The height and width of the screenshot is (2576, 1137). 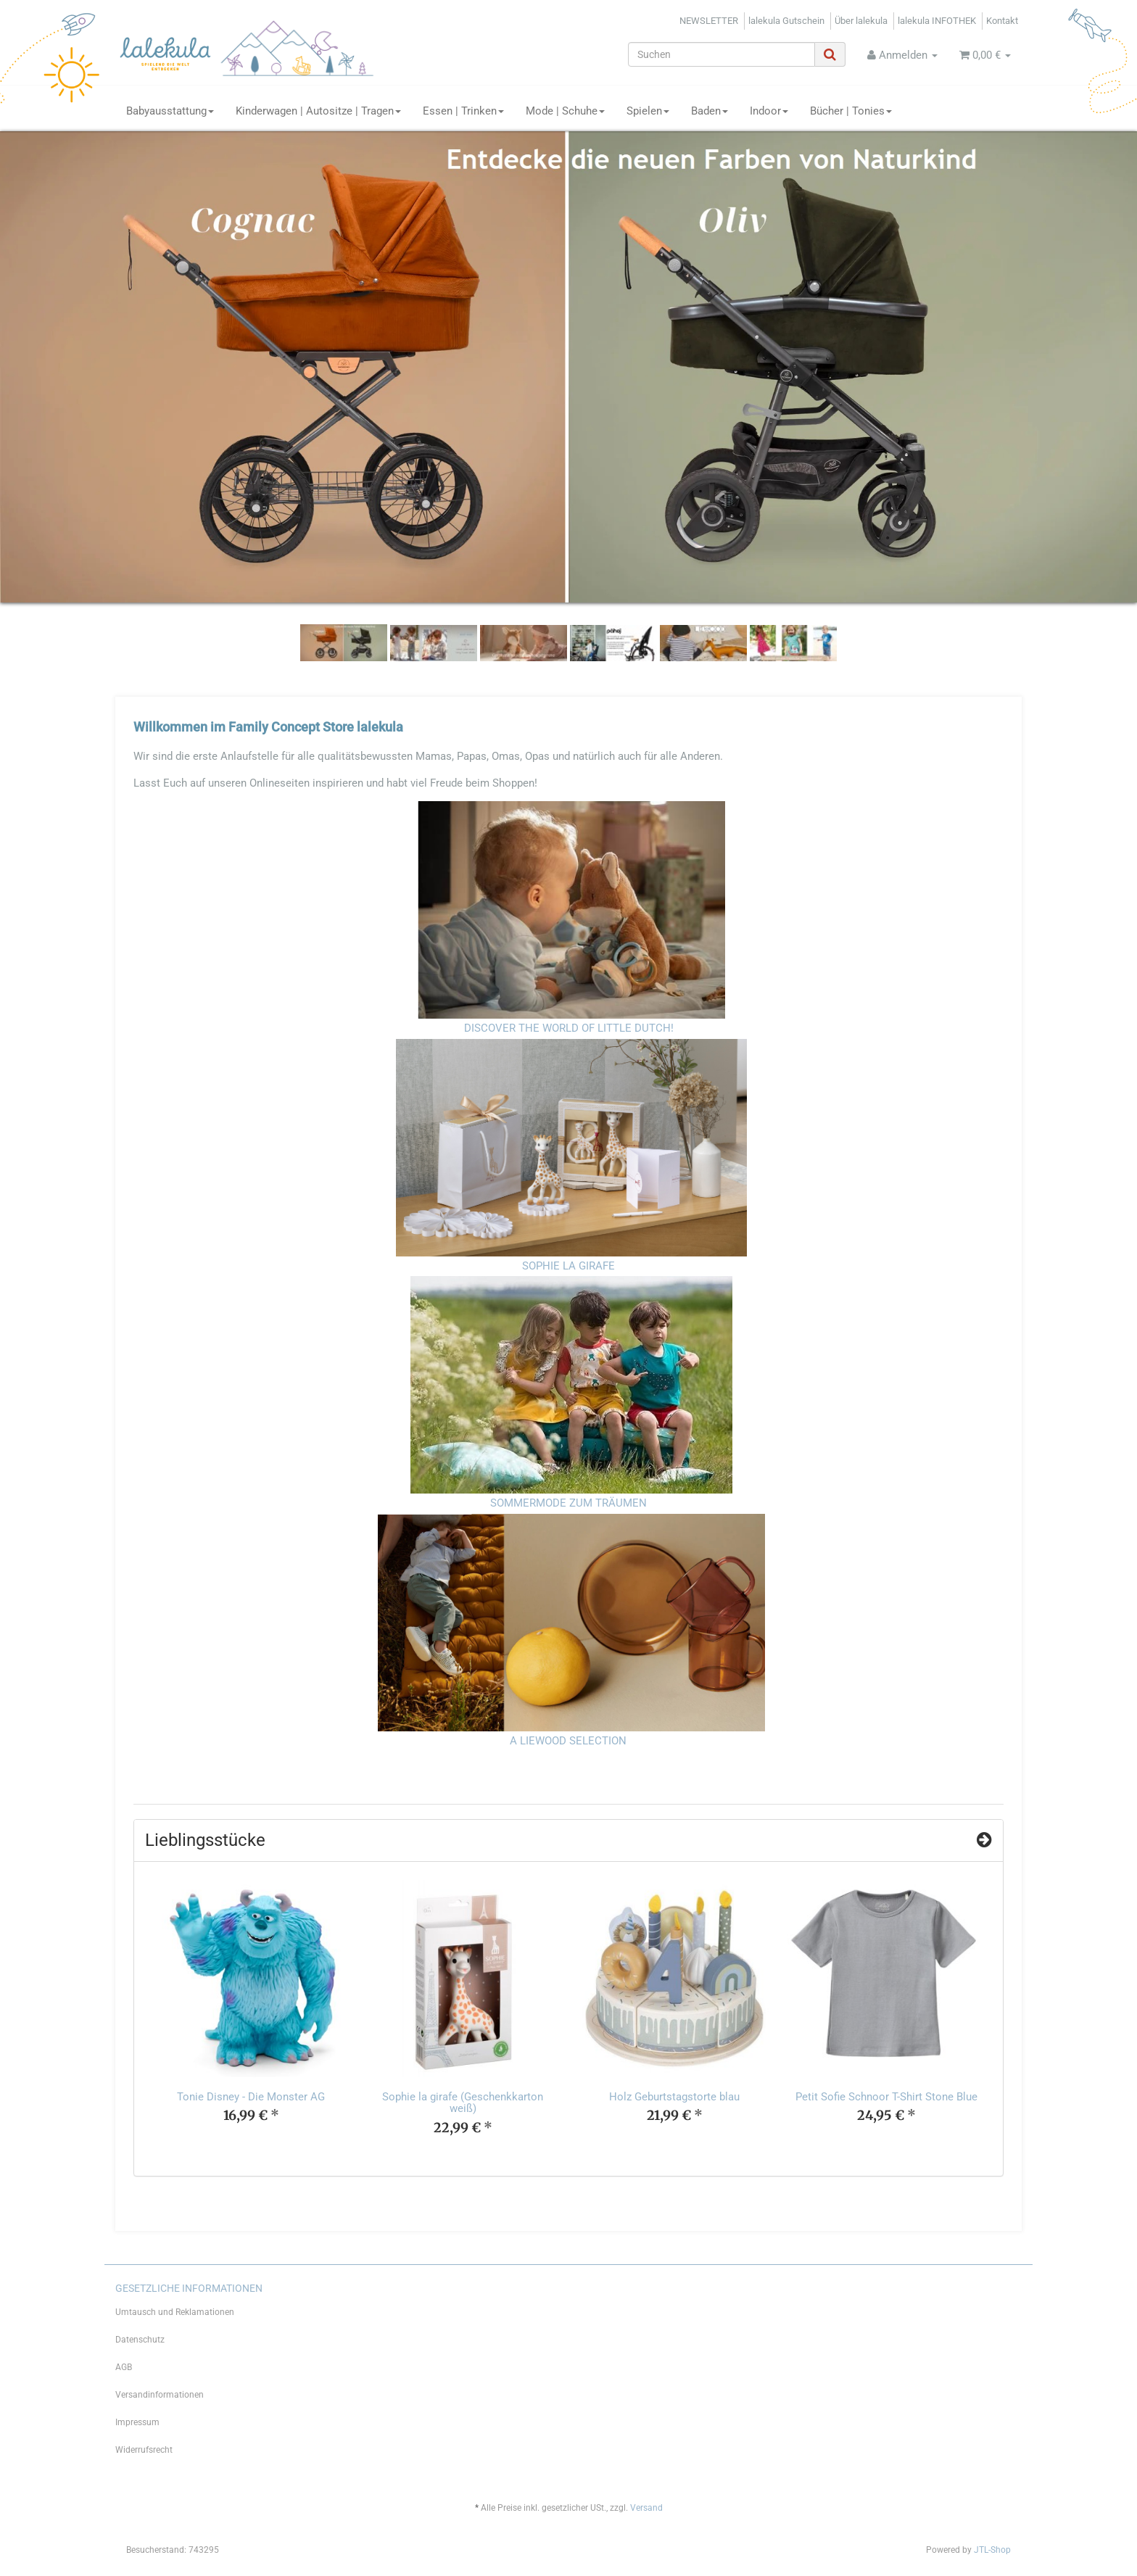 What do you see at coordinates (144, 2450) in the screenshot?
I see `Widerrufsrecht` at bounding box center [144, 2450].